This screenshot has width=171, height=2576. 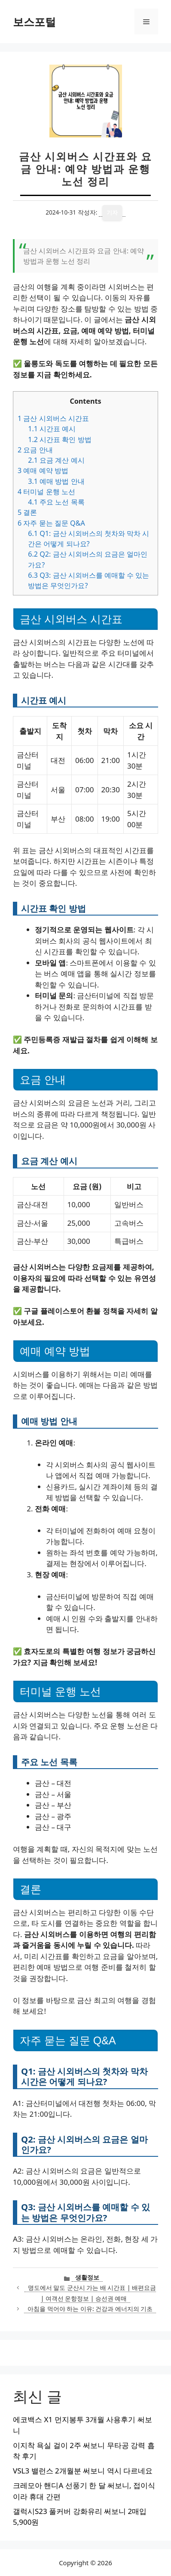 I want to click on 아침을 먹어야 하는 이유: 건강과 에너지의 기초, so click(x=90, y=2309).